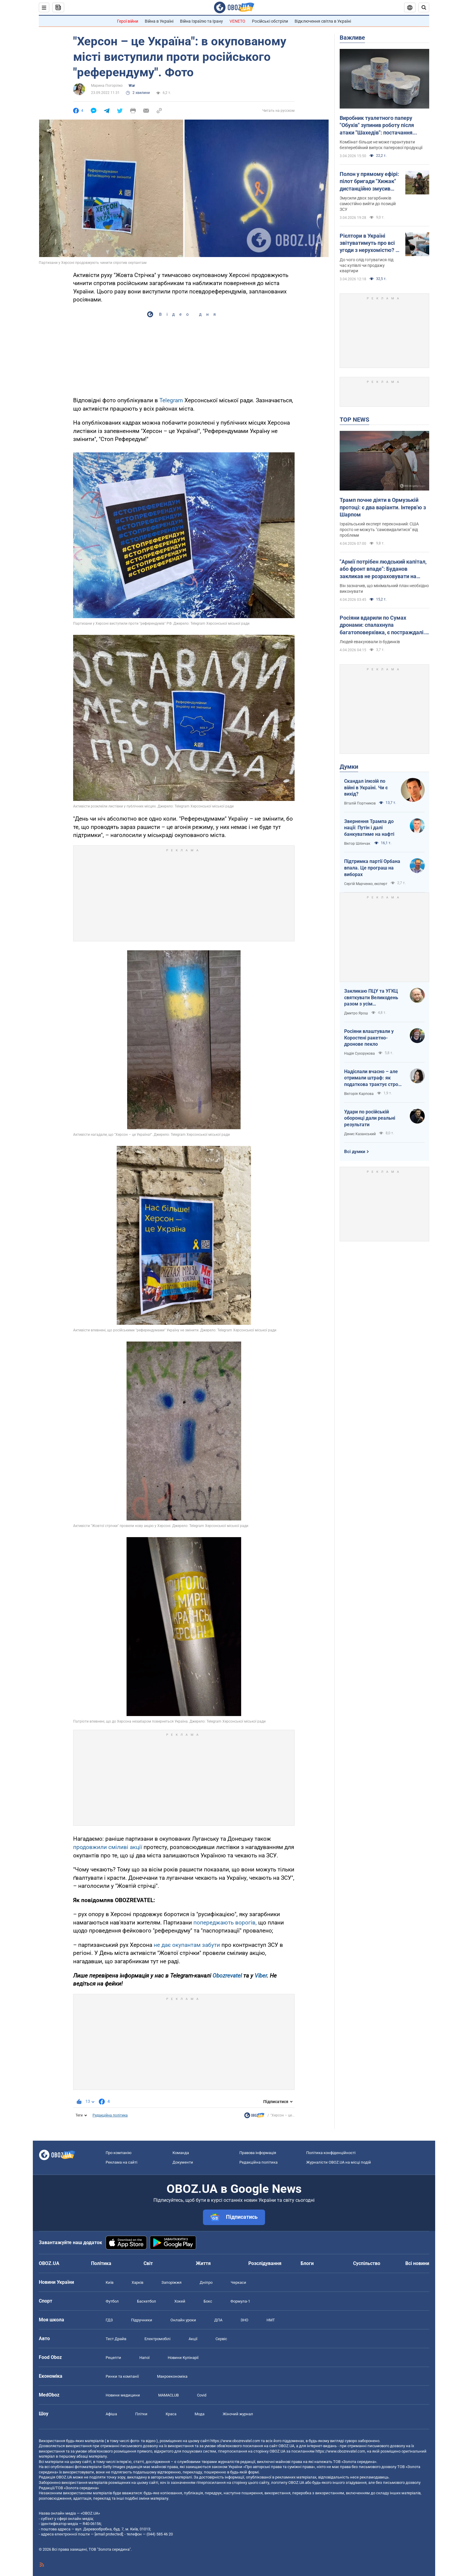 This screenshot has width=468, height=2576. What do you see at coordinates (352, 37) in the screenshot?
I see `Важливе` at bounding box center [352, 37].